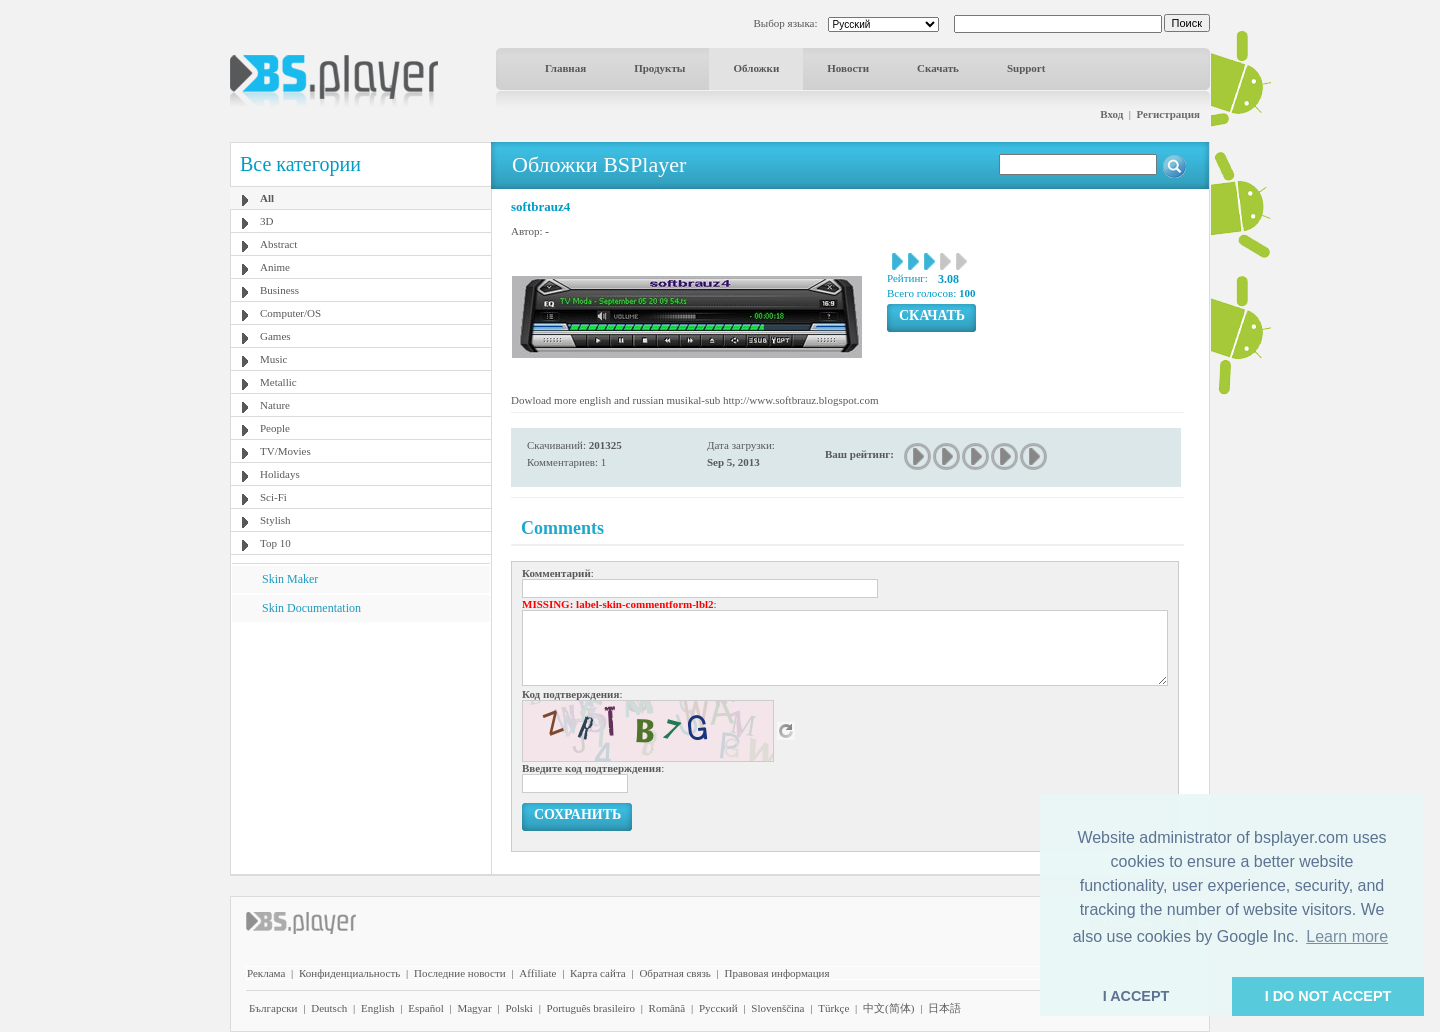 This screenshot has height=1032, width=1440. I want to click on Главная, so click(565, 68).